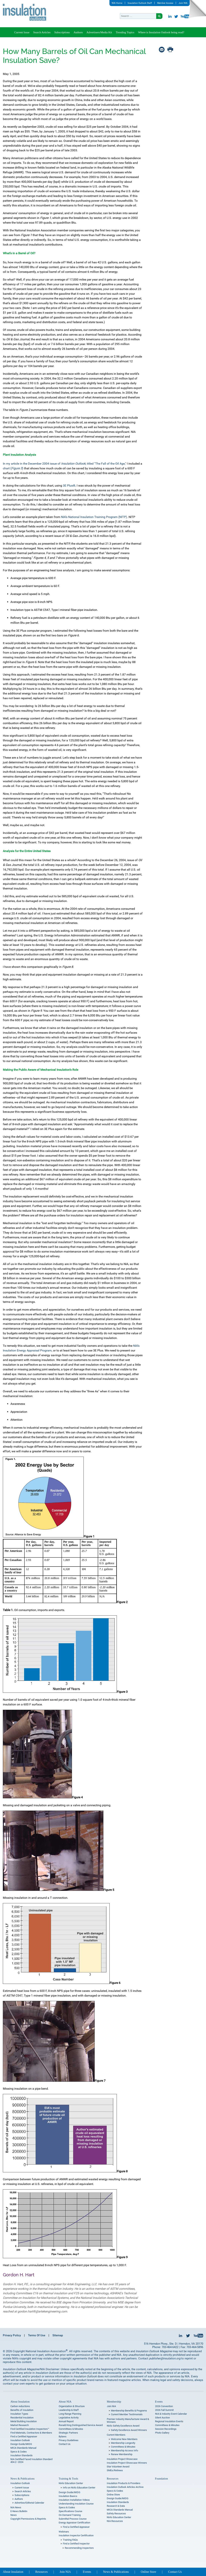 The height and width of the screenshot is (2576, 206). What do you see at coordinates (164, 2358) in the screenshot?
I see `publisher@insulation.org` at bounding box center [164, 2358].